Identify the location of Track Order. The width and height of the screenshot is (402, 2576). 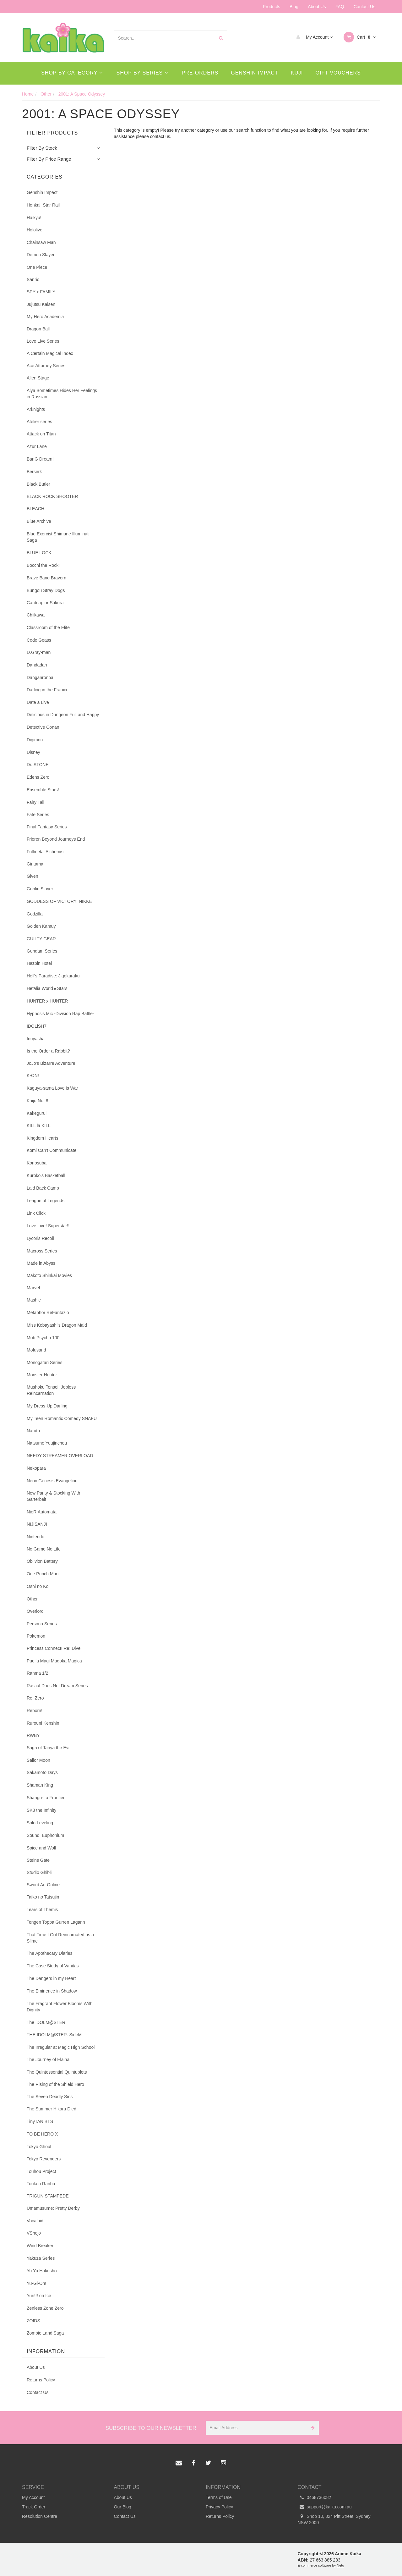
(33, 2506).